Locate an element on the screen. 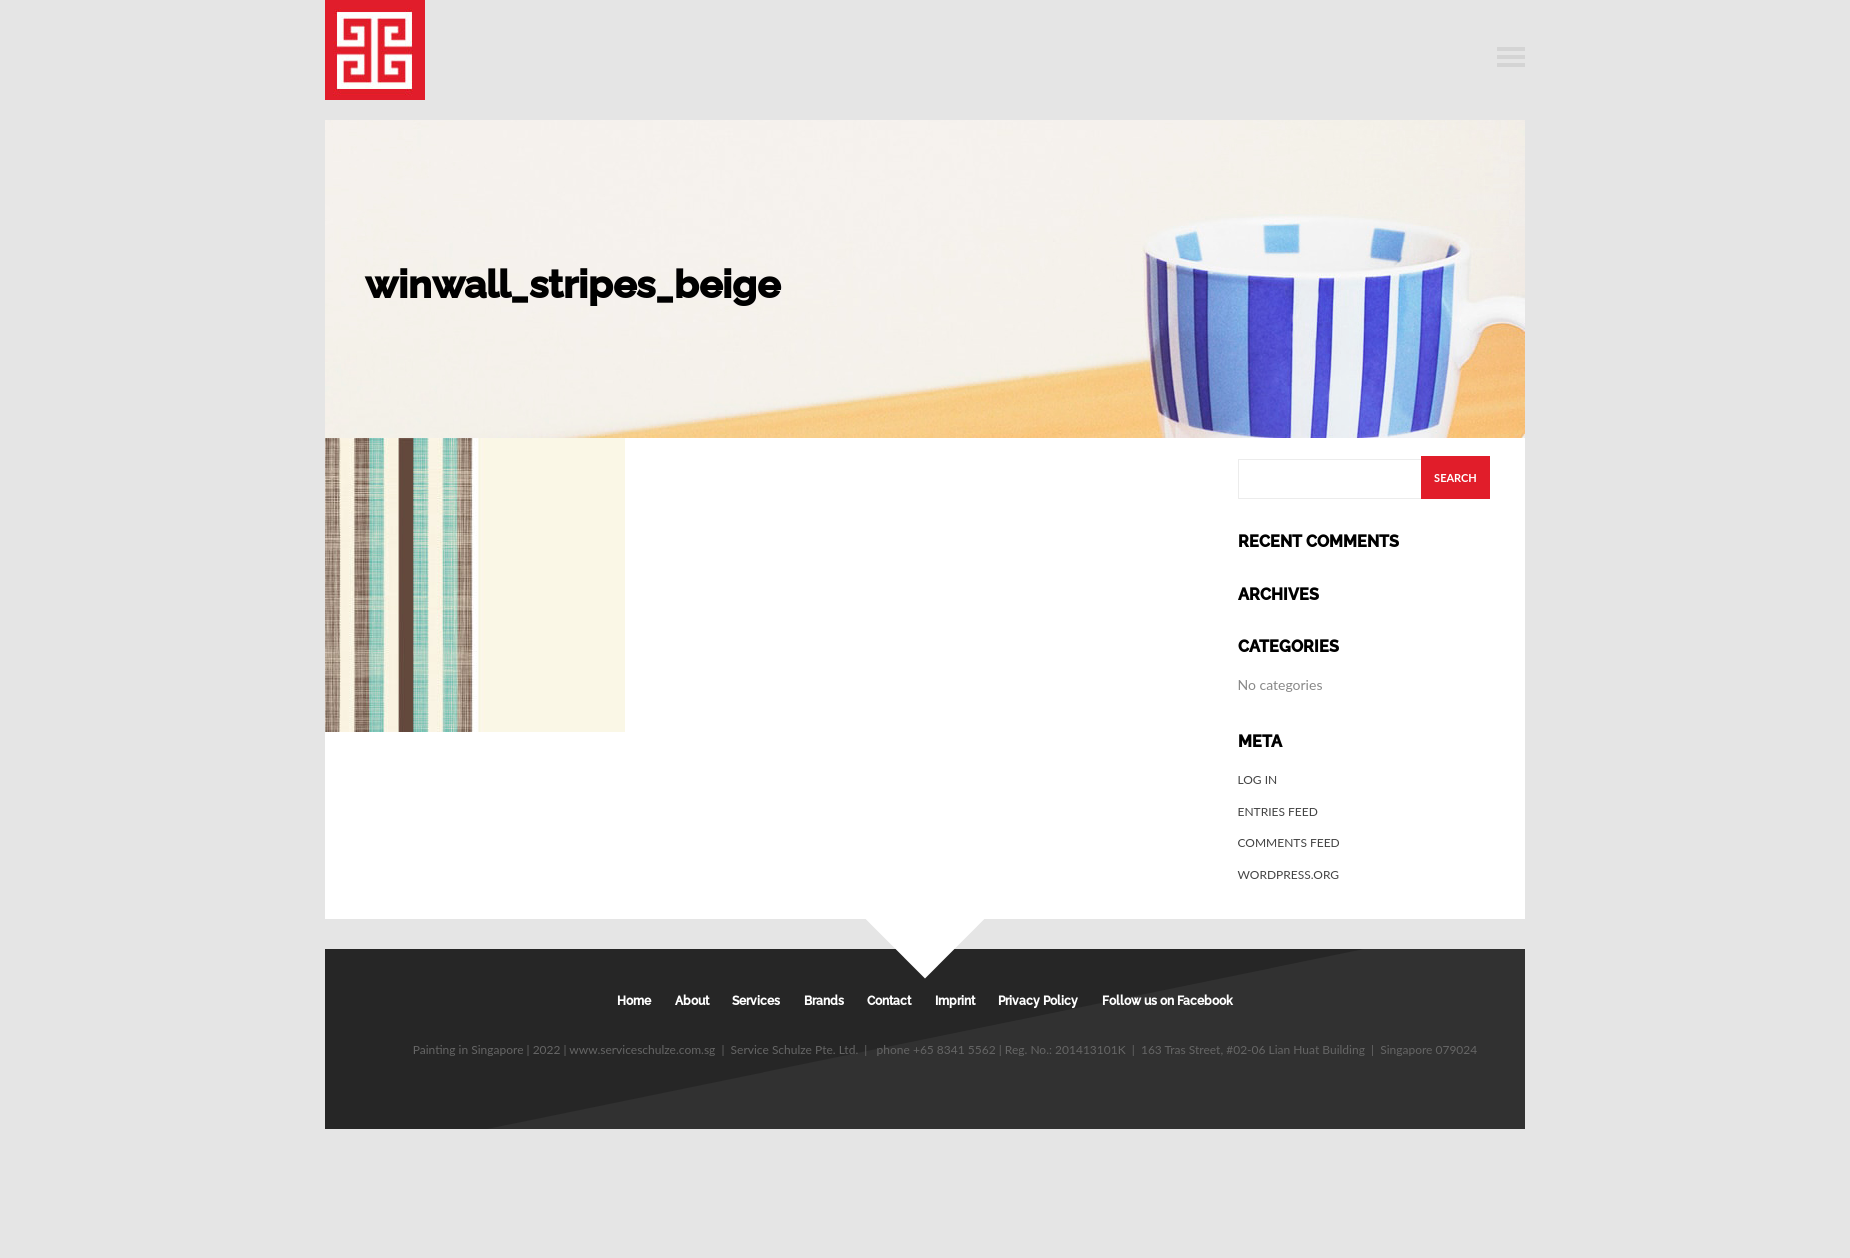  Follow us on Facebook is located at coordinates (1167, 1001).